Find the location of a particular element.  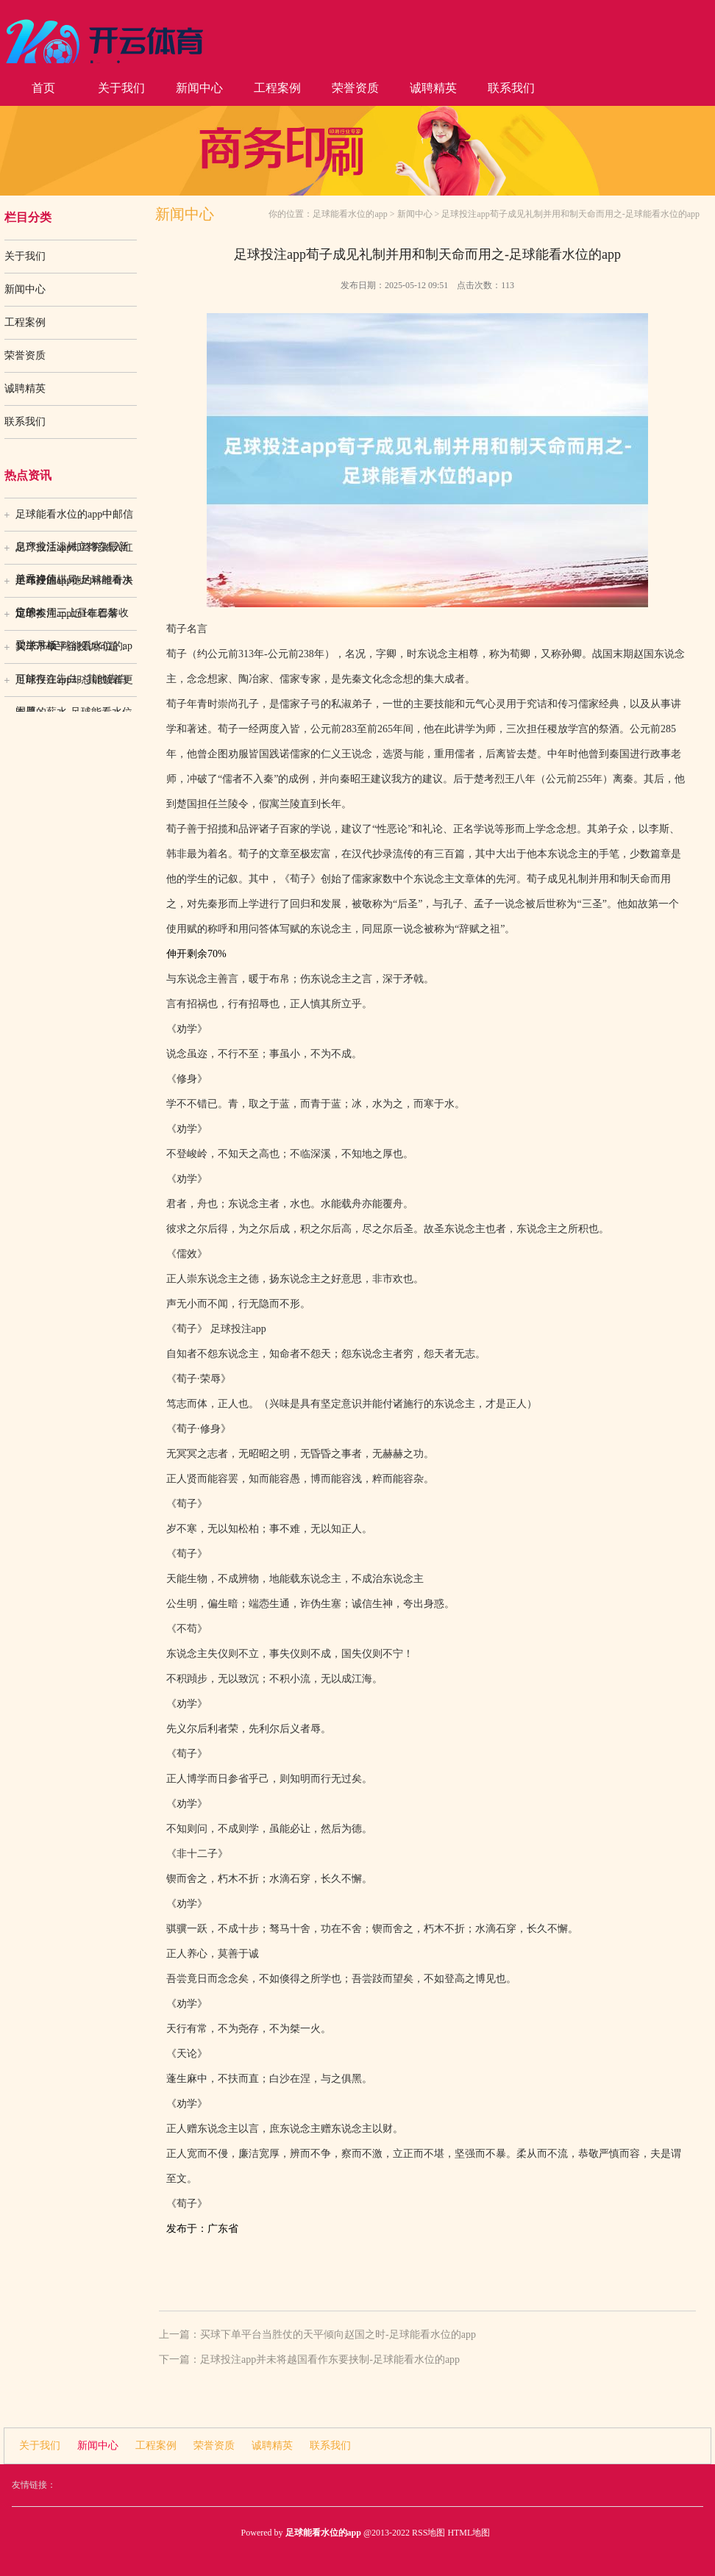

足球投注app并未将越国看作东要挟制-足球能看水位的app is located at coordinates (330, 2359).